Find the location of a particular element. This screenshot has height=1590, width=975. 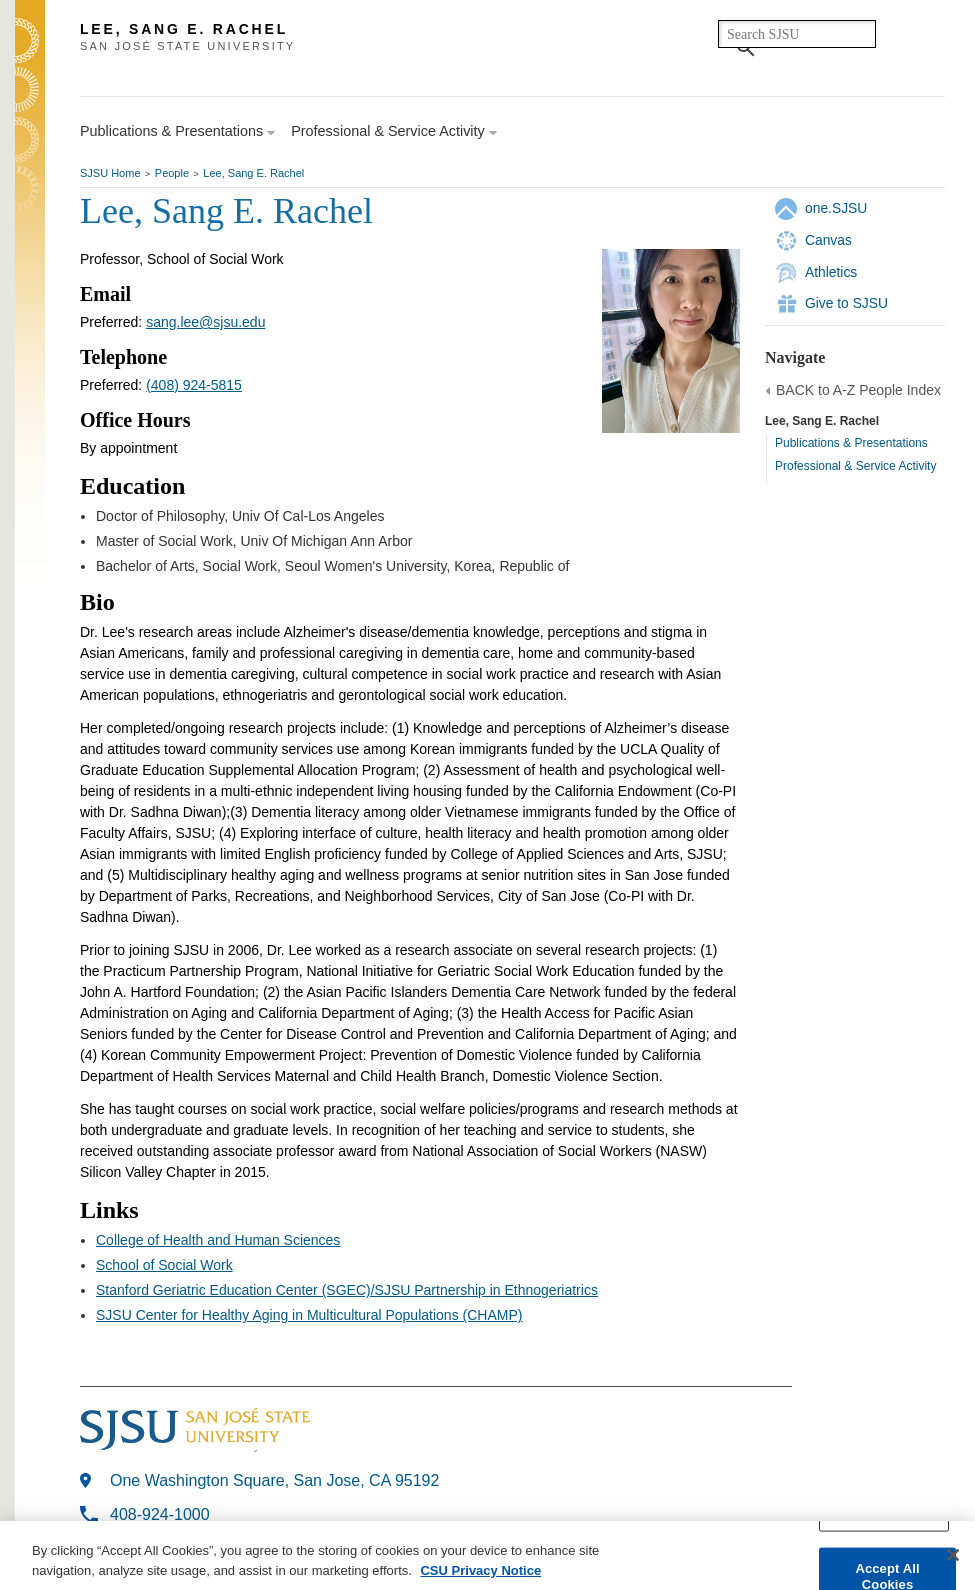

(408) 924-5815 is located at coordinates (194, 385).